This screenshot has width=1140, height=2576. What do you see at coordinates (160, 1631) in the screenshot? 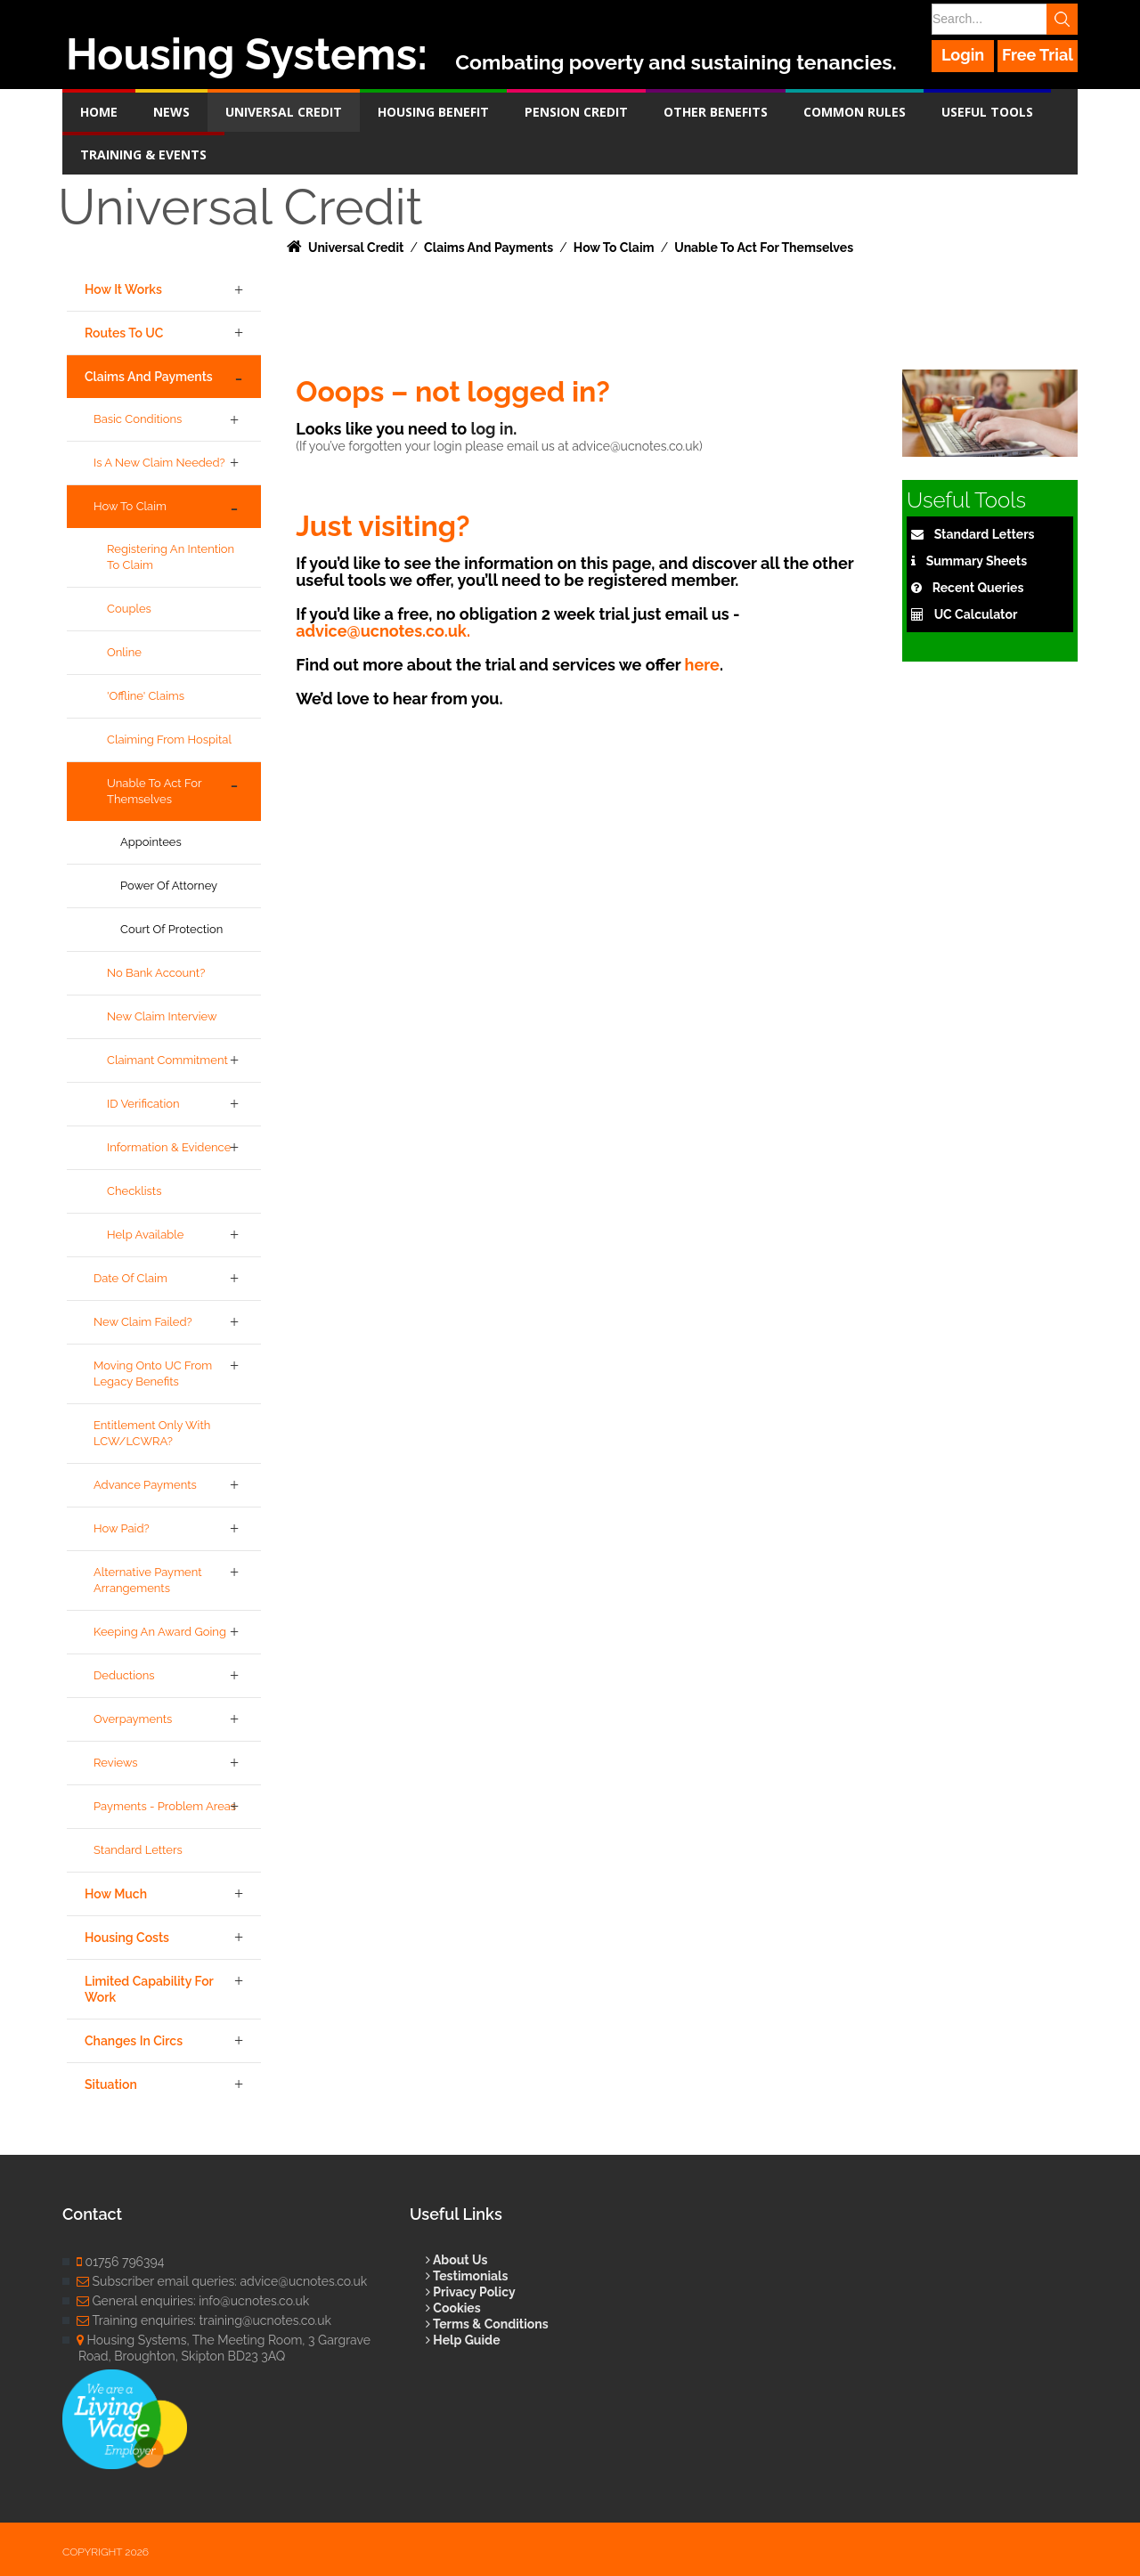
I see `Keeping an award going` at bounding box center [160, 1631].